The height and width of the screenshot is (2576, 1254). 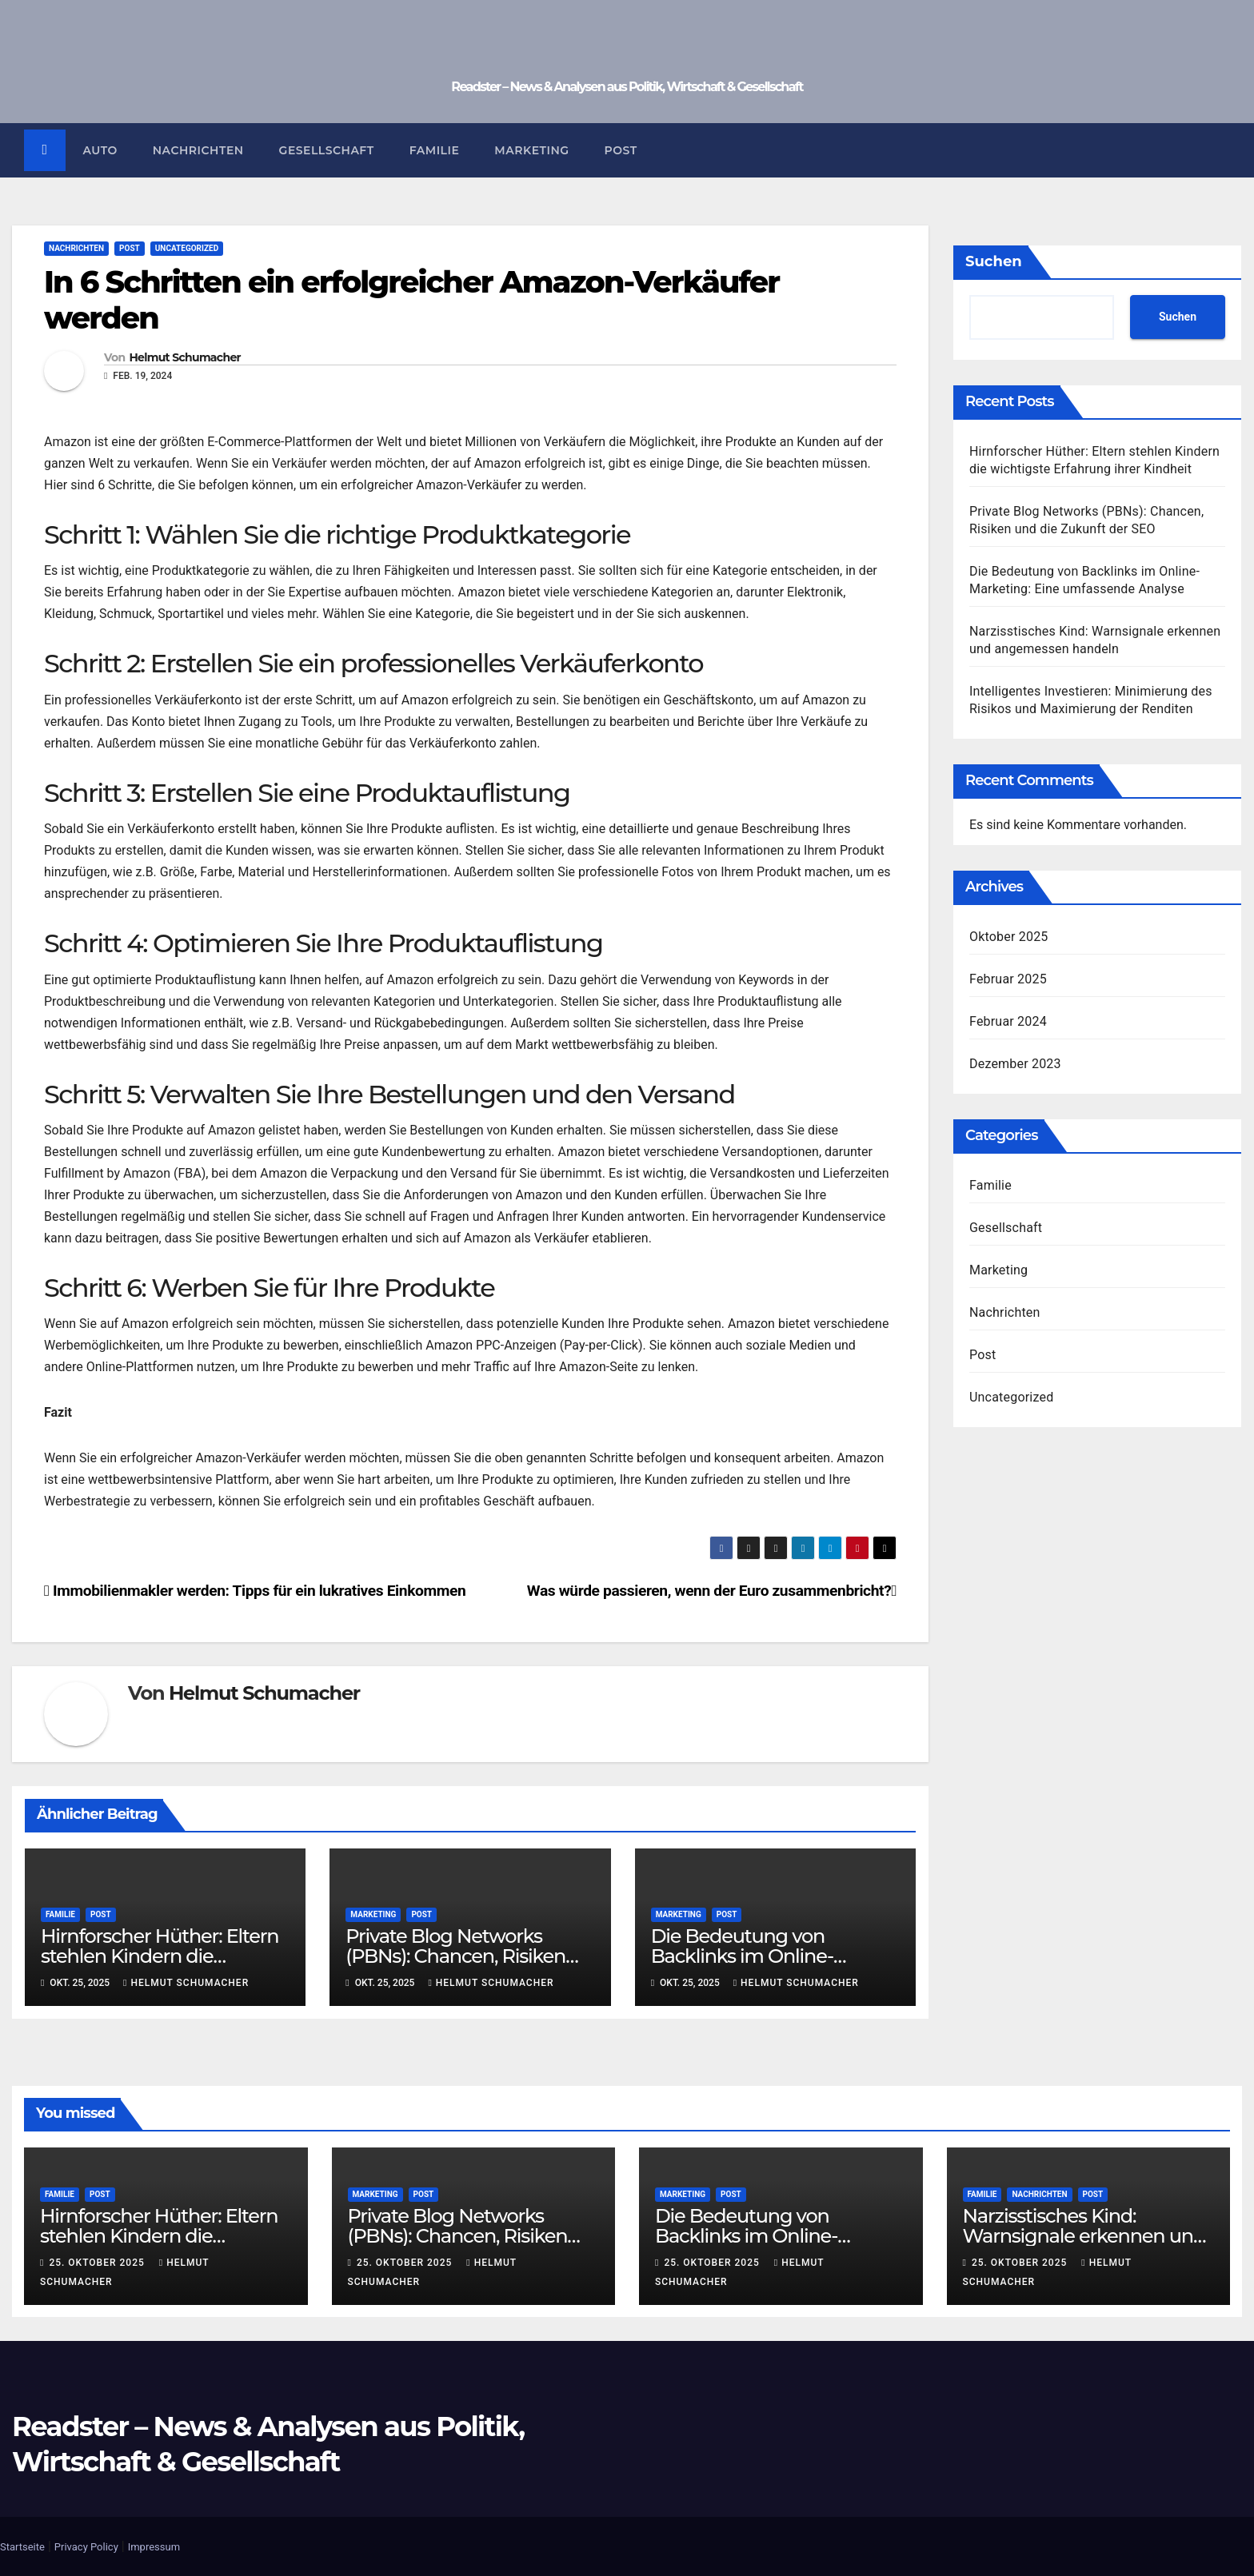 I want to click on Immobilienmakler werden: Tipps für ein lukratives Einkommen, so click(x=254, y=1591).